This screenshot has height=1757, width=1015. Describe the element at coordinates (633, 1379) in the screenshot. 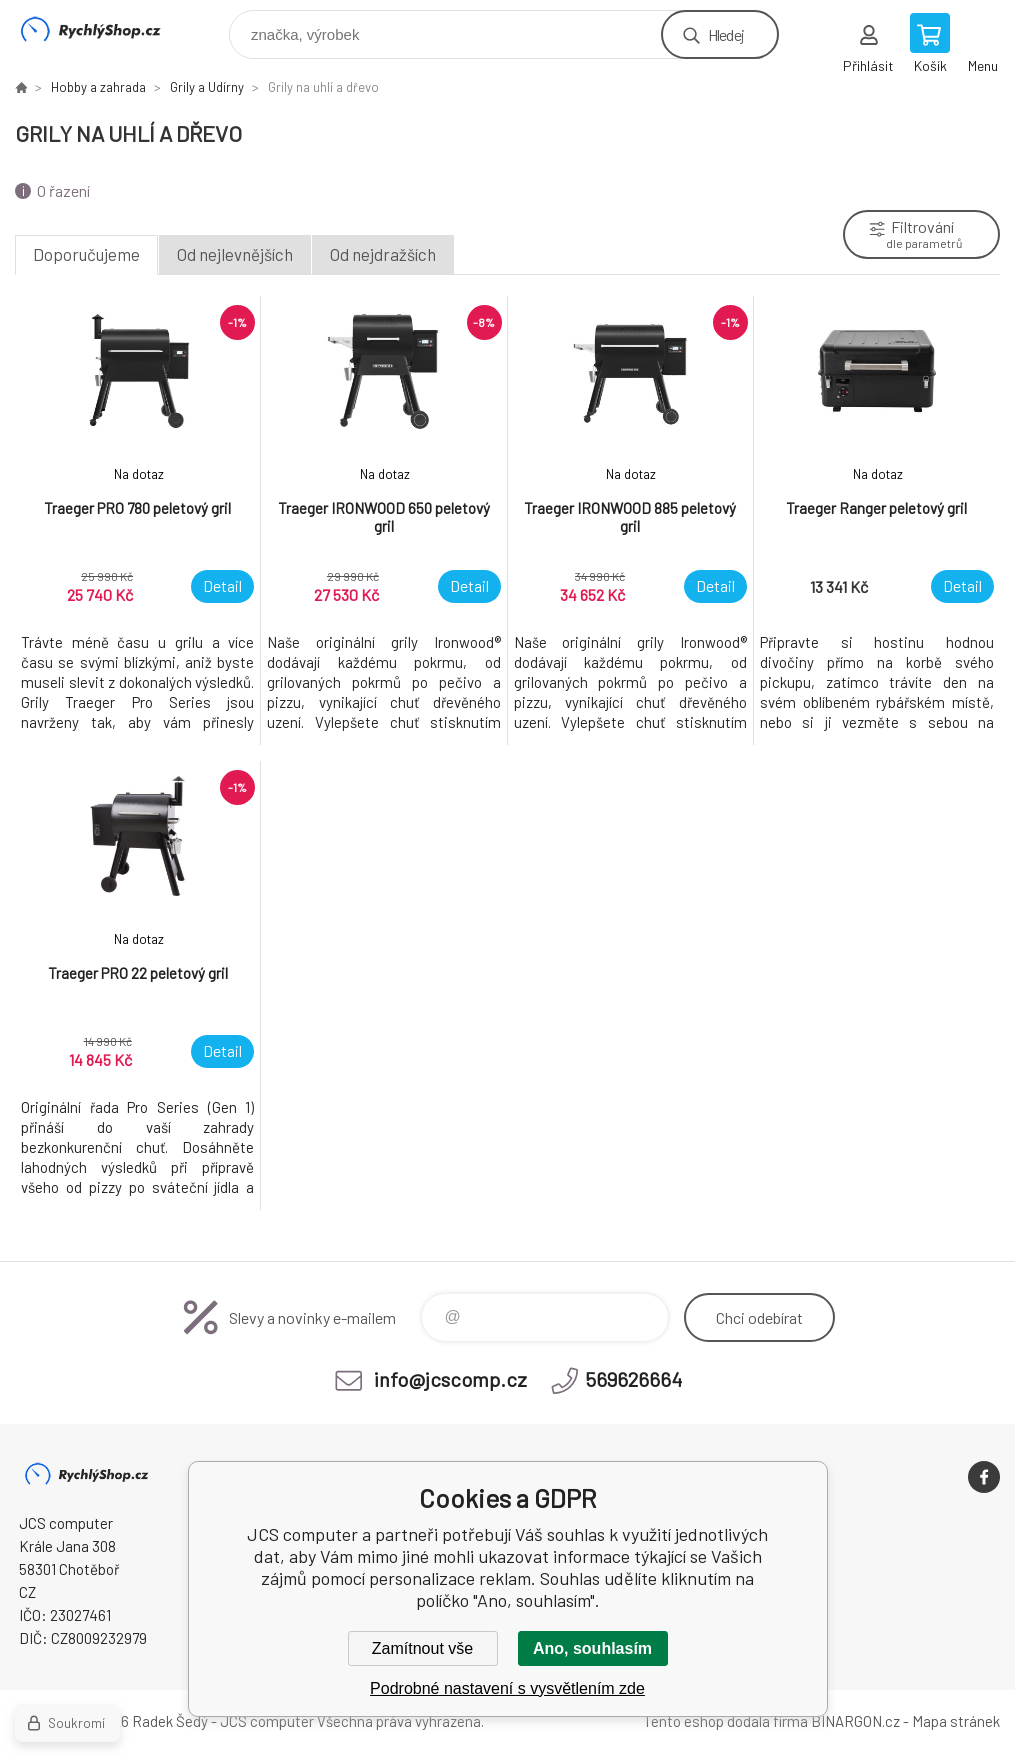

I see `569626664` at that location.